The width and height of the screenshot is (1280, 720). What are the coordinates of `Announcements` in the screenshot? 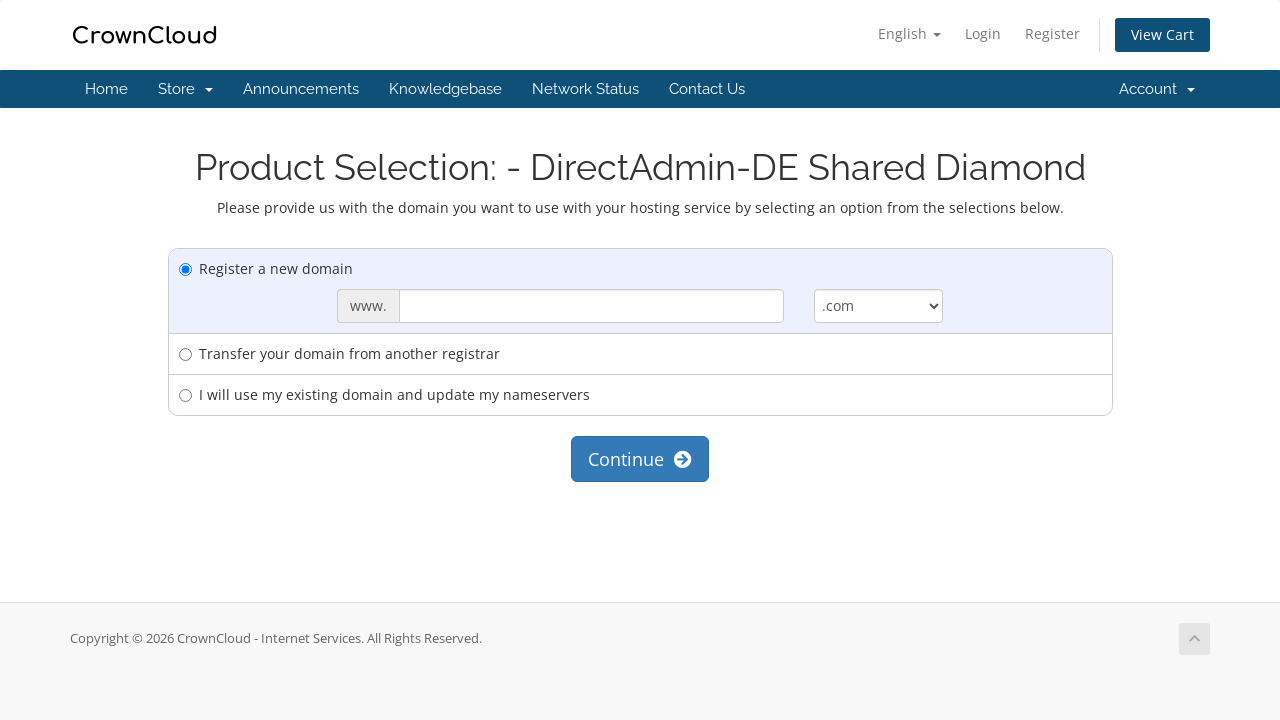 It's located at (301, 89).